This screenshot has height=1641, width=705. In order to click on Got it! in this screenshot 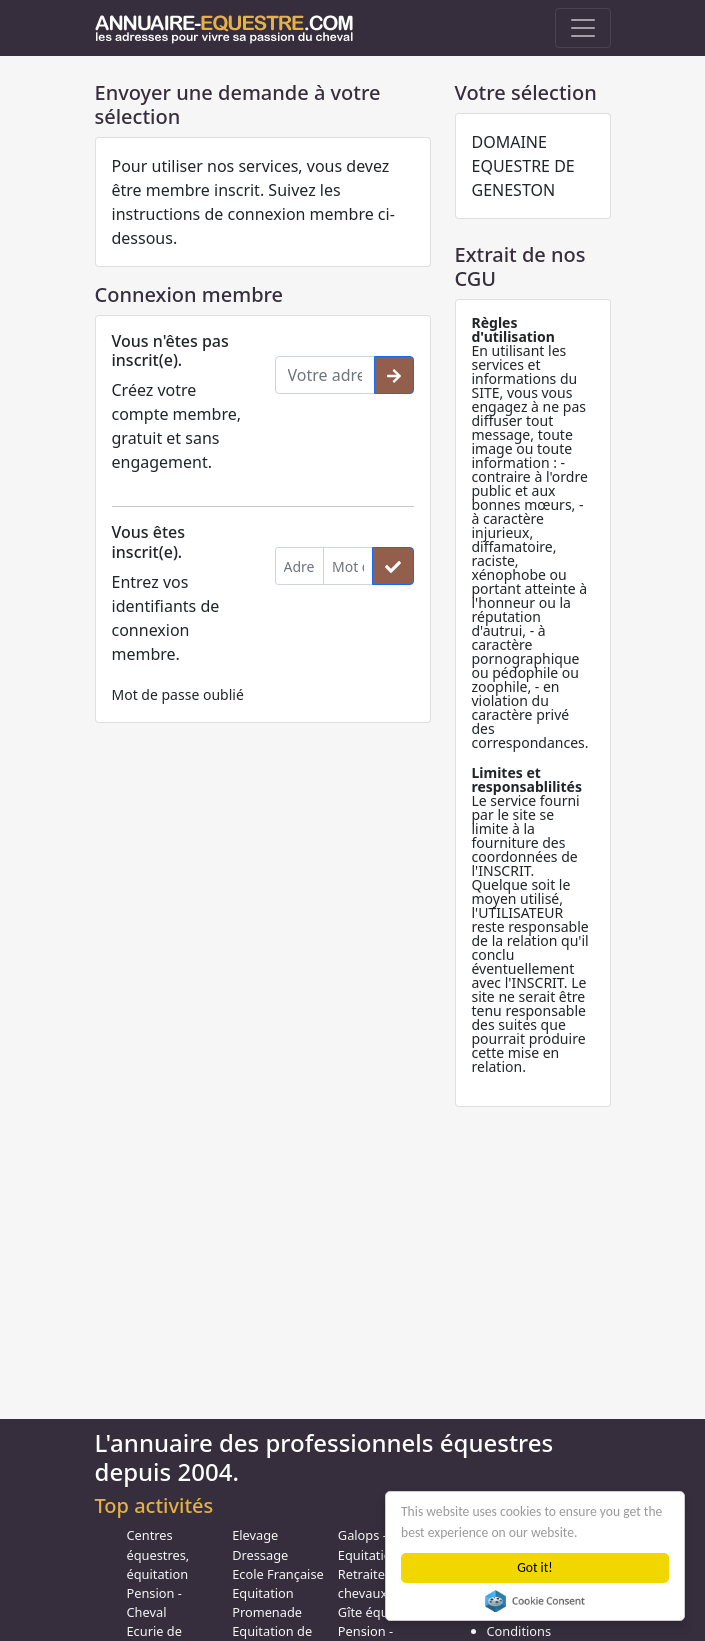, I will do `click(535, 1567)`.